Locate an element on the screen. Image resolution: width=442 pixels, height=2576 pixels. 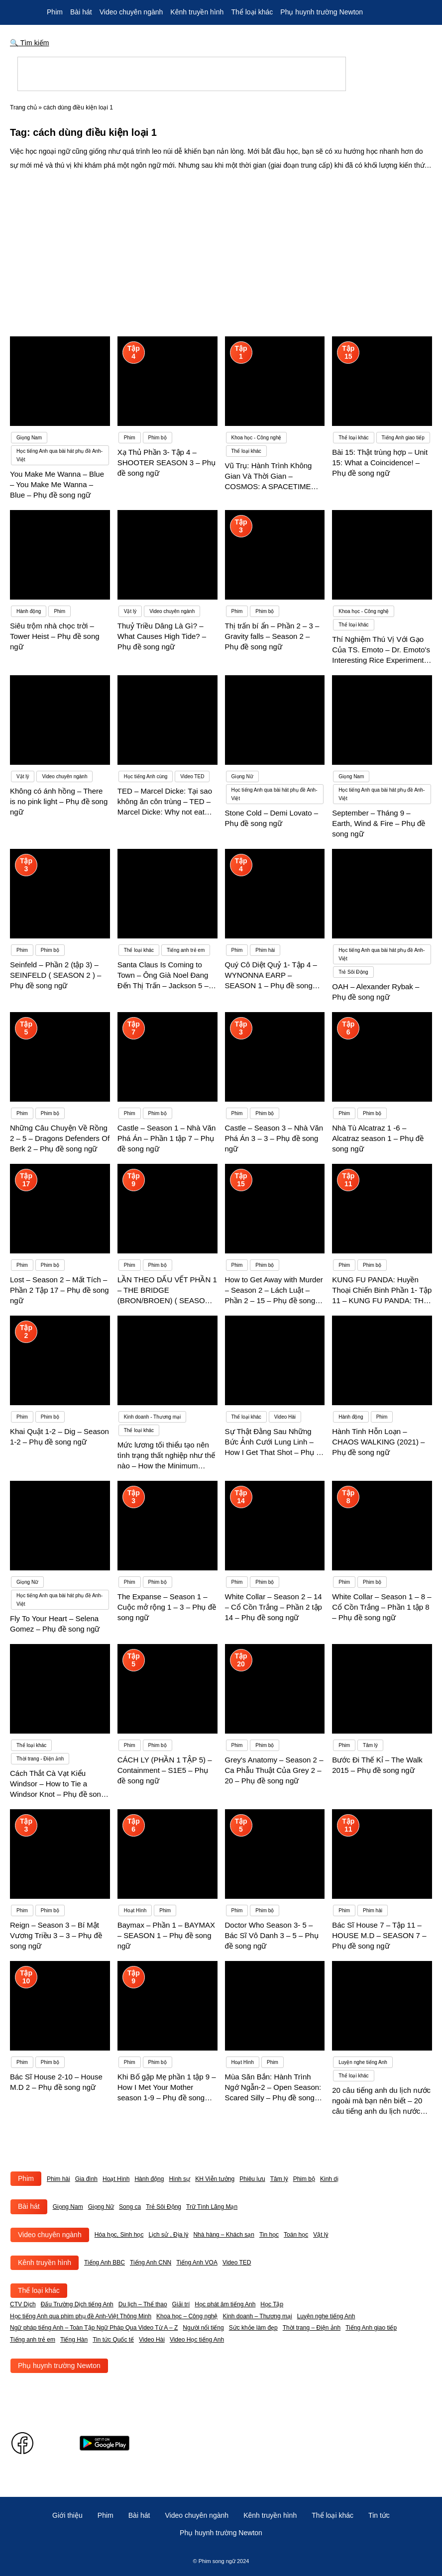
Video Học tiếng Anh is located at coordinates (197, 2339).